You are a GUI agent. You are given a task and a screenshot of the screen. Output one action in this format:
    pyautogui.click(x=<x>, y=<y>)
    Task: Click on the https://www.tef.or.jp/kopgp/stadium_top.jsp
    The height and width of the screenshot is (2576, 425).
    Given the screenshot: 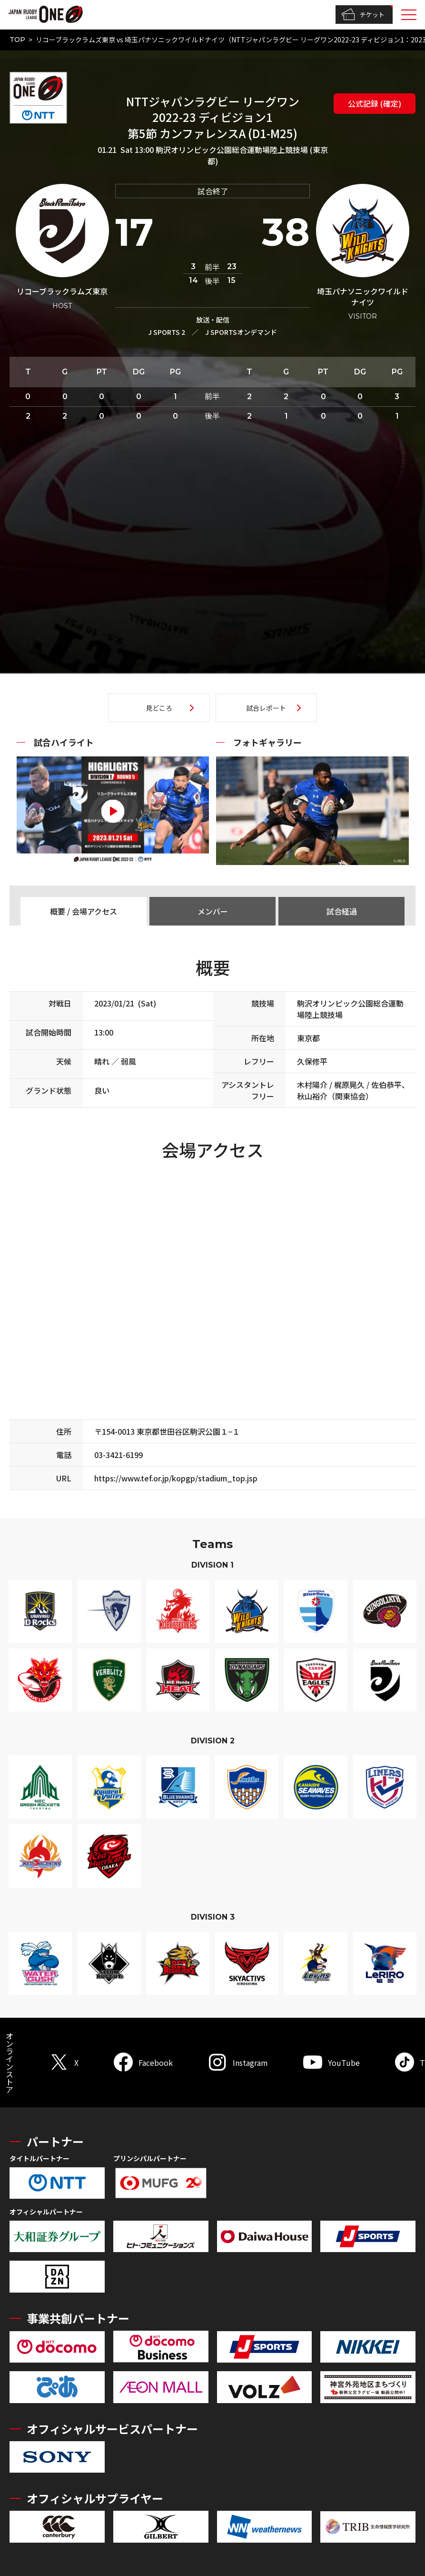 What is the action you would take?
    pyautogui.click(x=175, y=1478)
    